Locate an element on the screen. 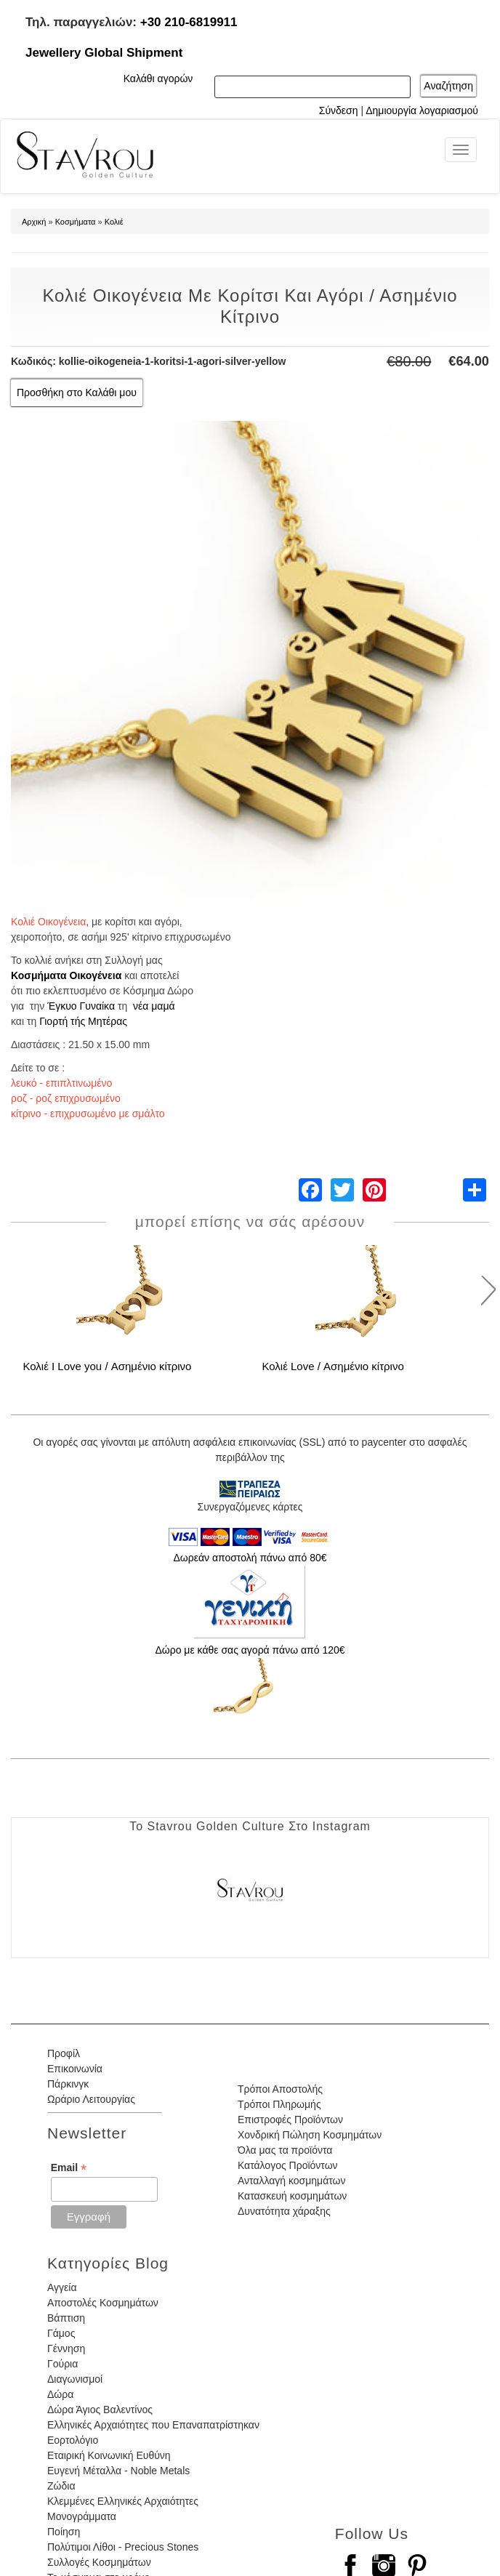 The image size is (500, 2576). Ελληνικές Αρχαιότητες που Επαναπατρίστηκαν is located at coordinates (153, 2425).